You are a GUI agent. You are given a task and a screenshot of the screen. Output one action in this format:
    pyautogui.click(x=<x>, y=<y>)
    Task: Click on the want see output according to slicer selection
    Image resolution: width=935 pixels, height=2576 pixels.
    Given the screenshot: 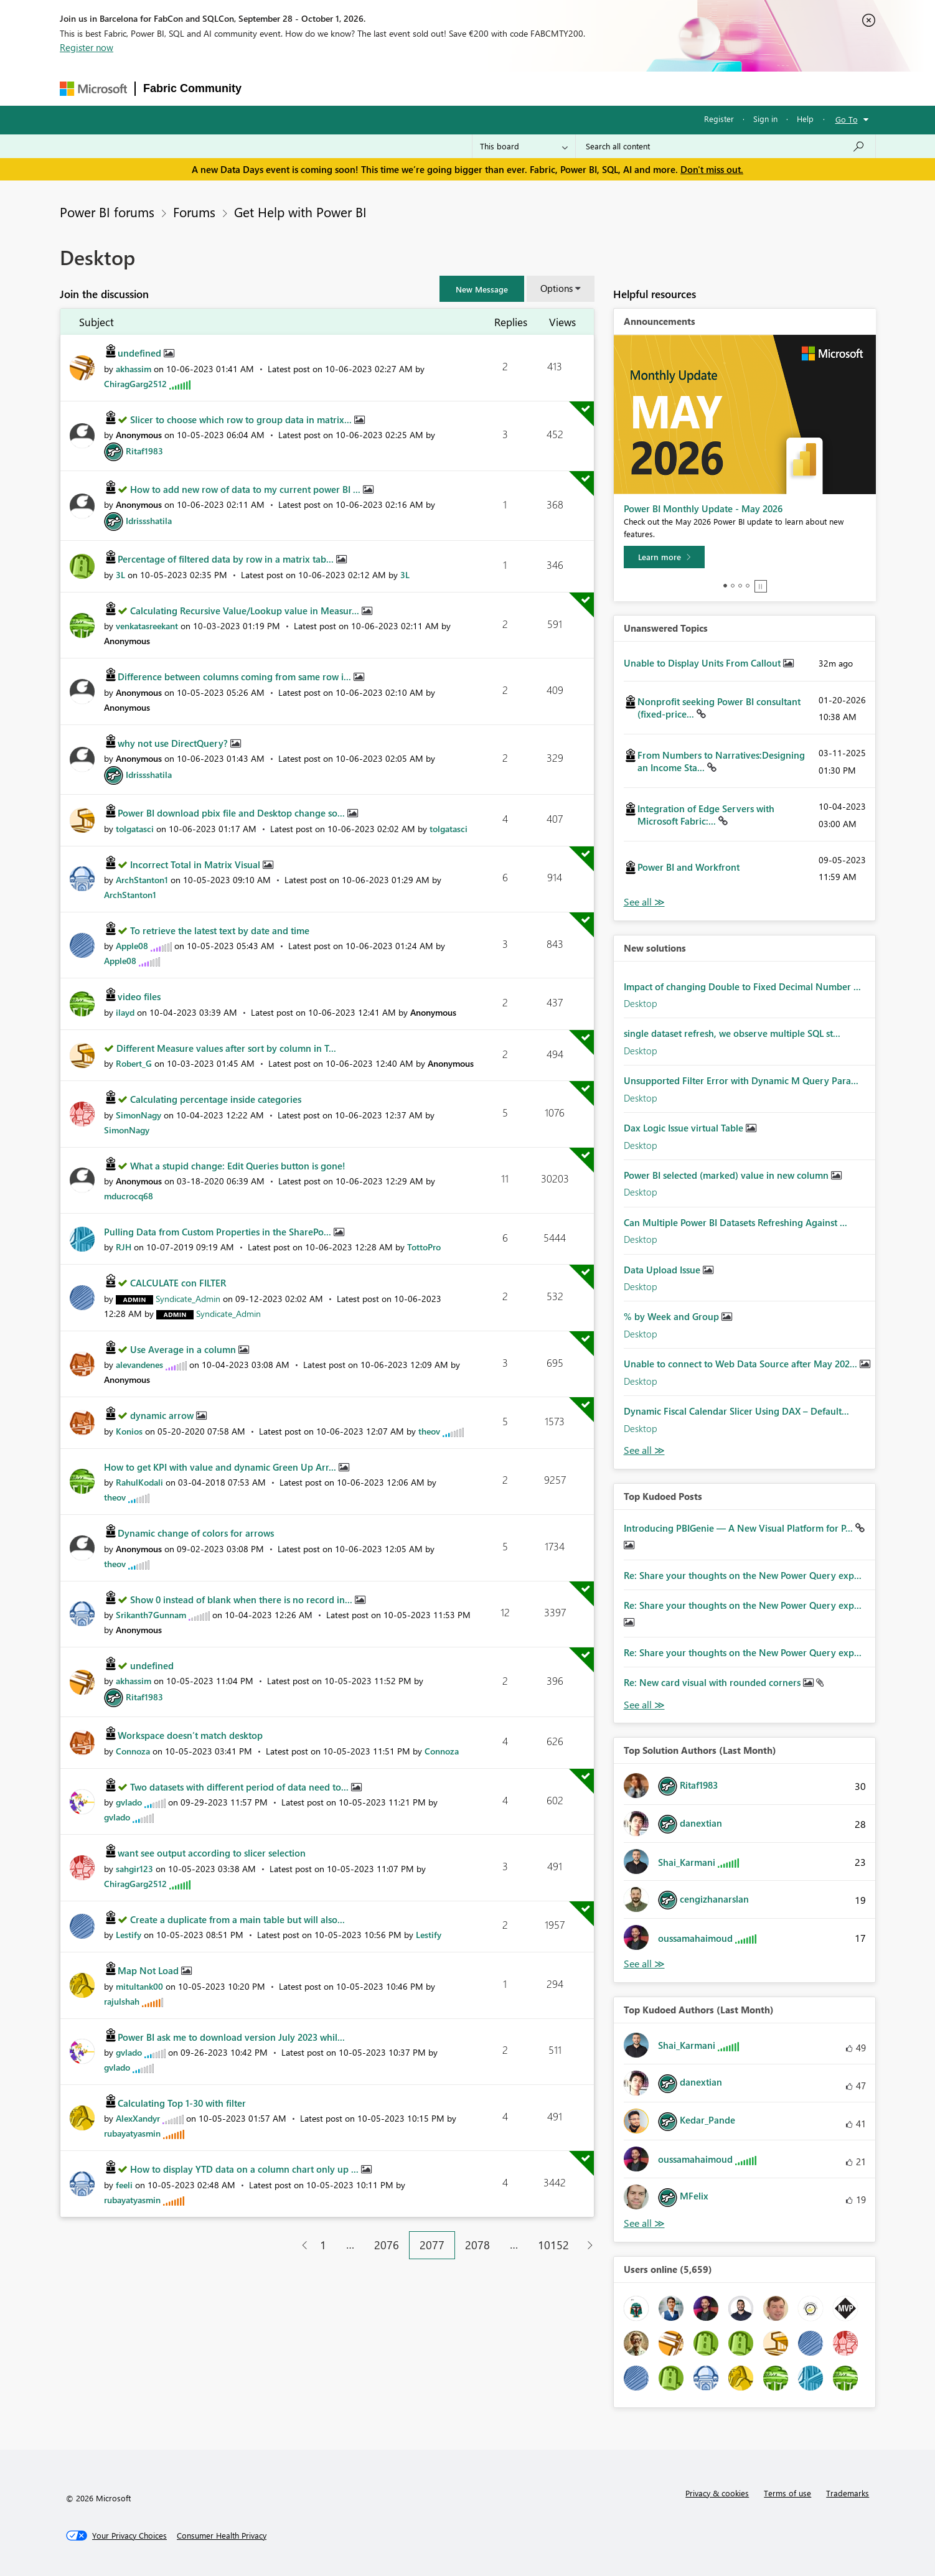 What is the action you would take?
    pyautogui.click(x=212, y=1853)
    